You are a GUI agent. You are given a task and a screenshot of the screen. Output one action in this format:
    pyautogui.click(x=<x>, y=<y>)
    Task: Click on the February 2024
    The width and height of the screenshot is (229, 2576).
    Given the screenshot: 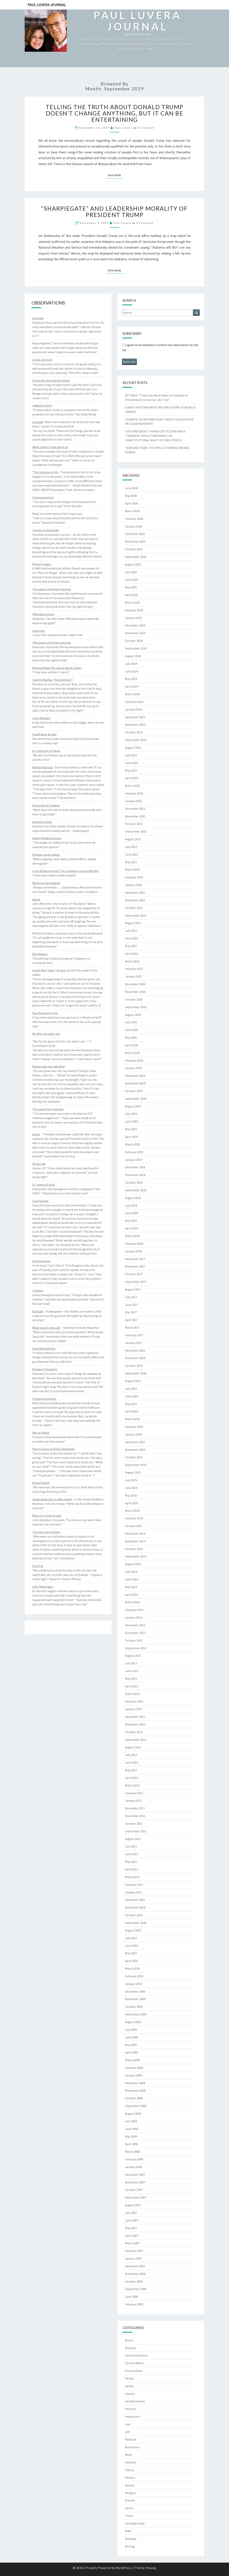 What is the action you would take?
    pyautogui.click(x=134, y=702)
    